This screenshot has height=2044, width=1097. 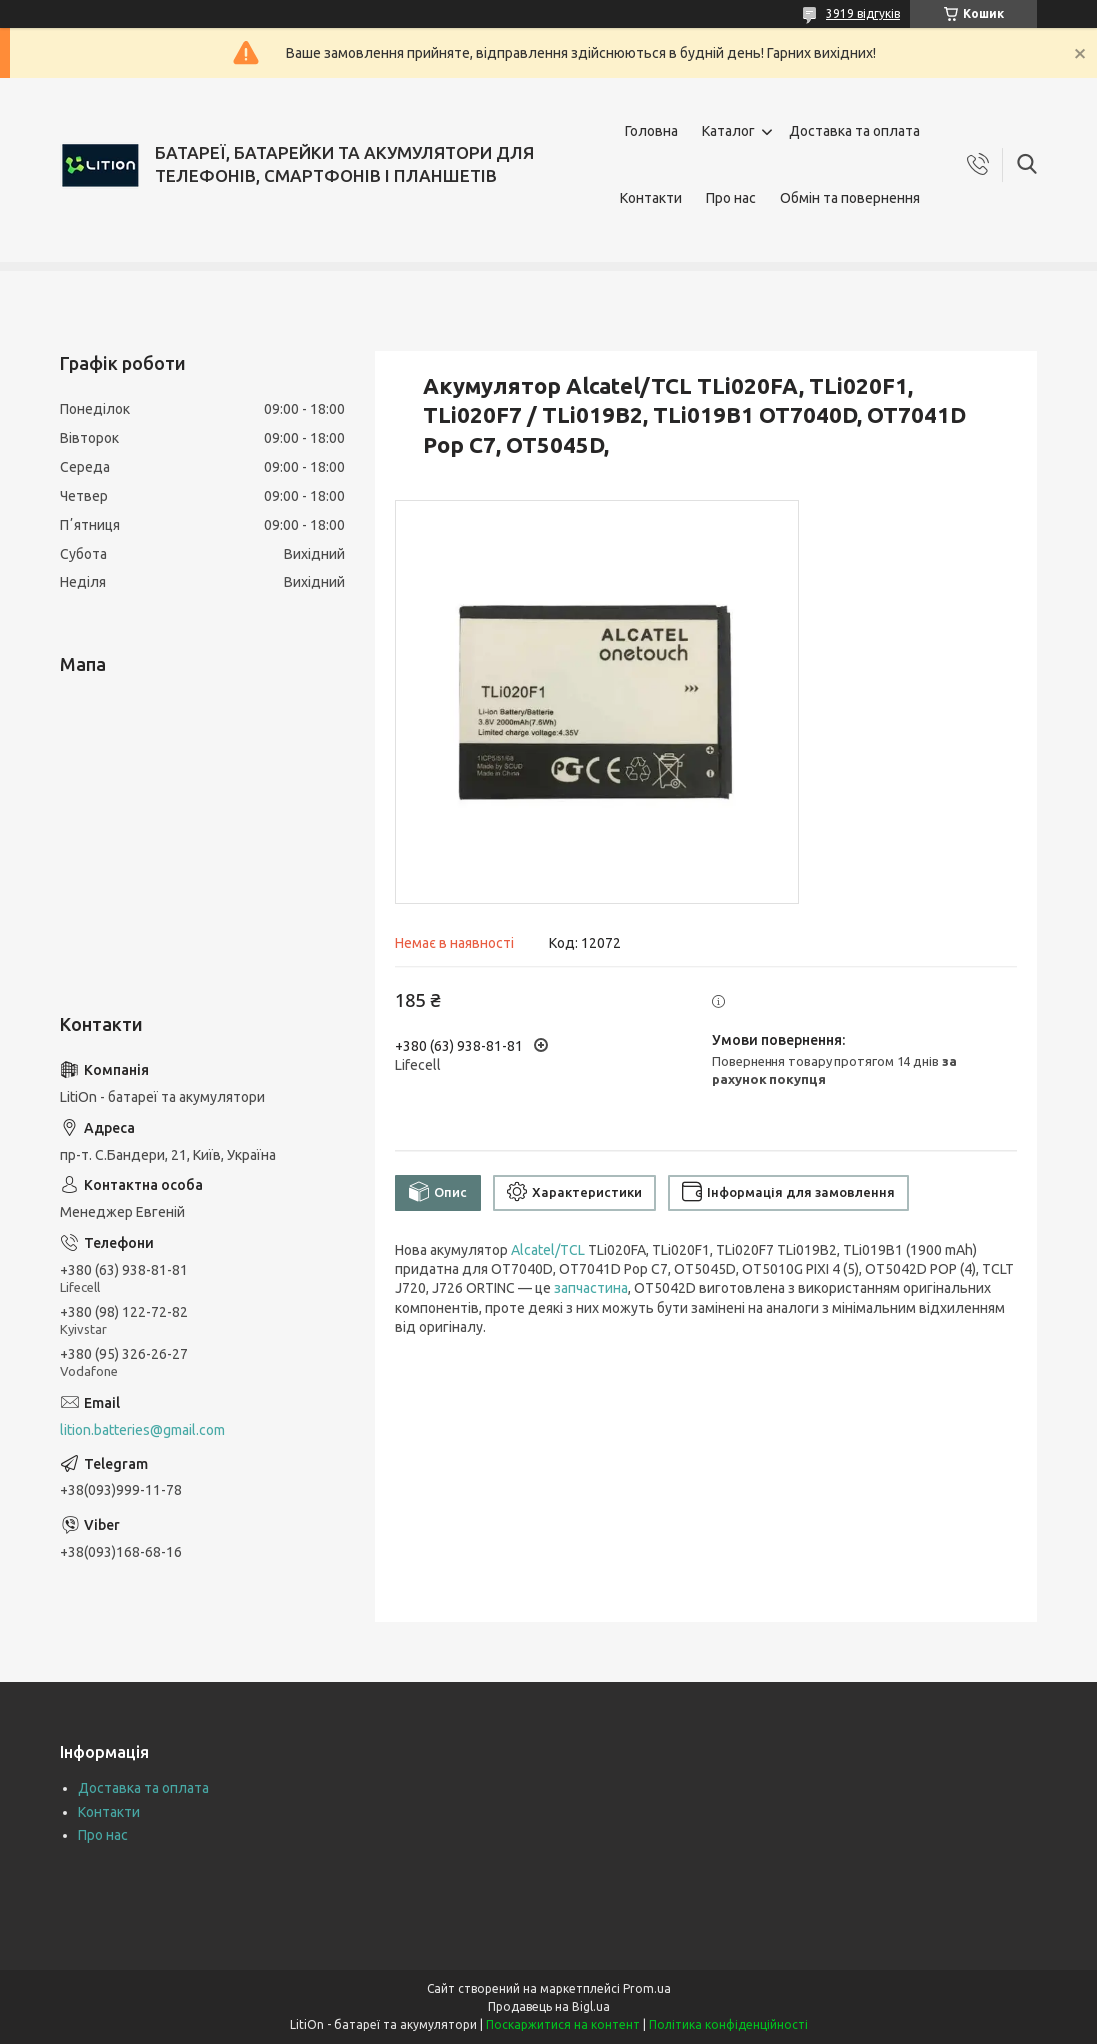 I want to click on Політика конфіденційності, so click(x=728, y=2024).